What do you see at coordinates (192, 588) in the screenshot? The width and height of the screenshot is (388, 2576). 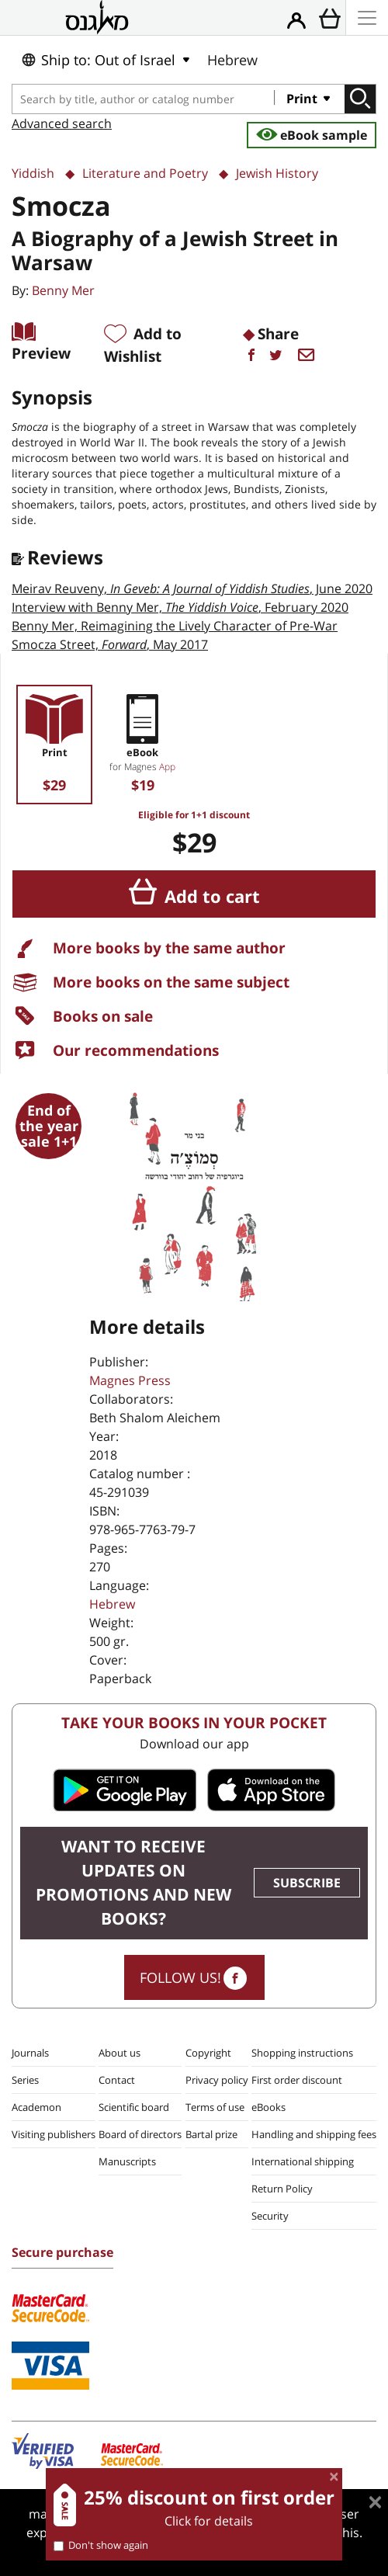 I see `Meirav Reuveny, , June 2020` at bounding box center [192, 588].